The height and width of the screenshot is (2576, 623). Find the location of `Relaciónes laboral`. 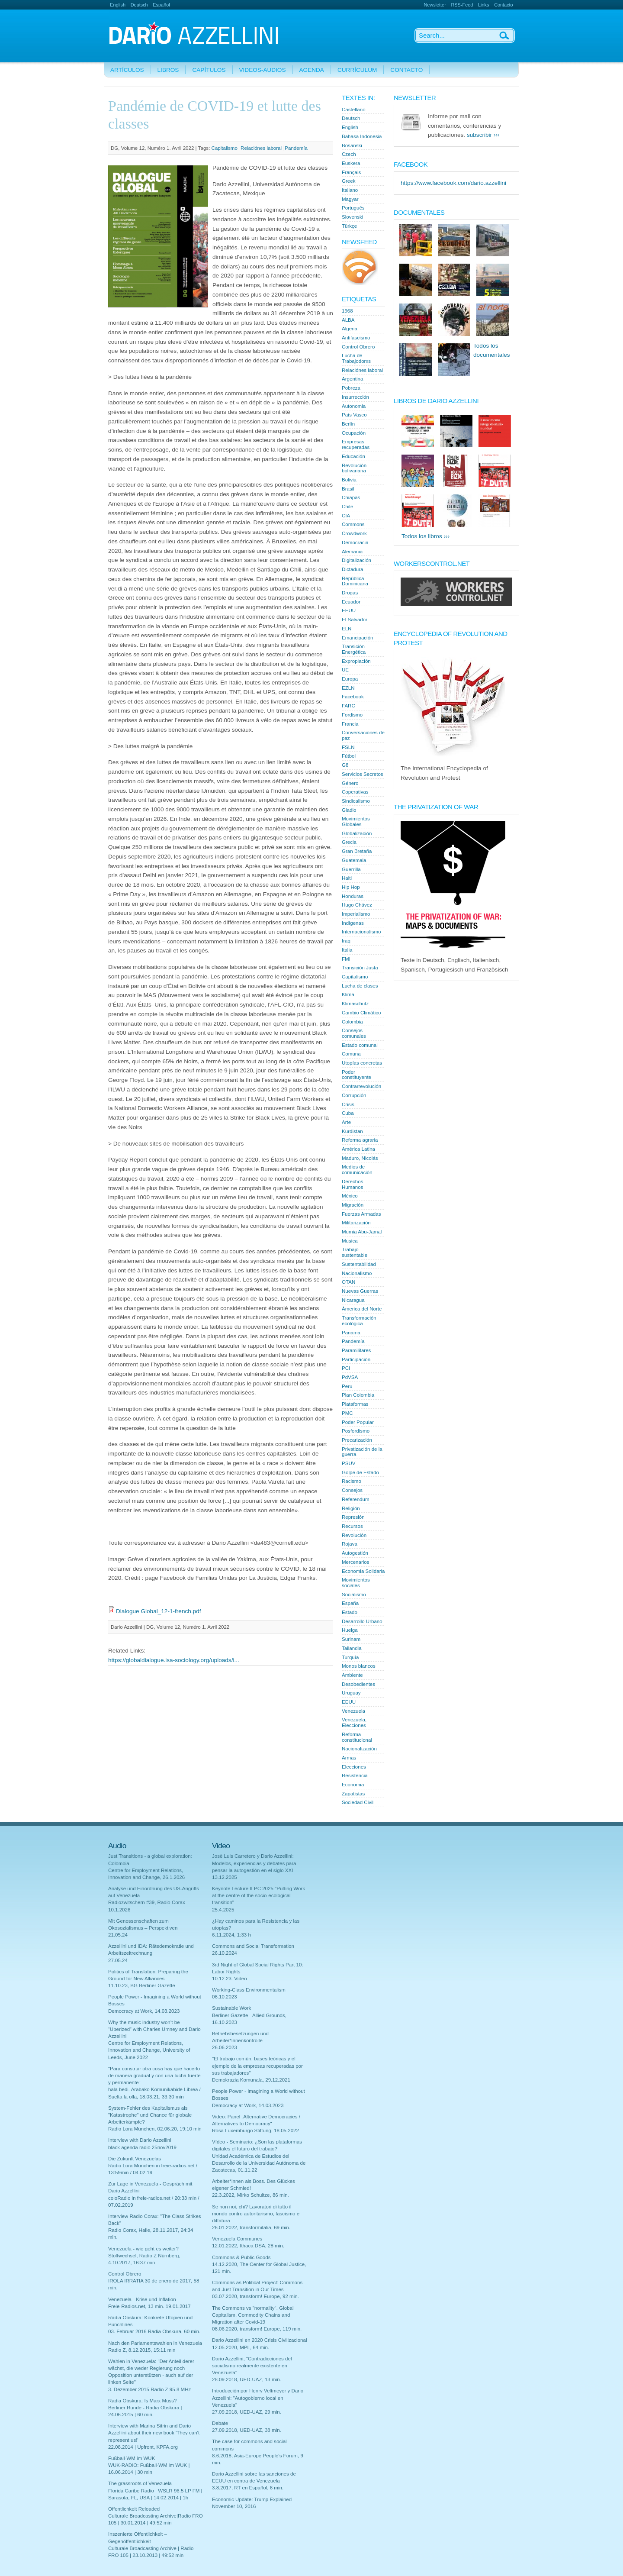

Relaciónes laboral is located at coordinates (261, 148).